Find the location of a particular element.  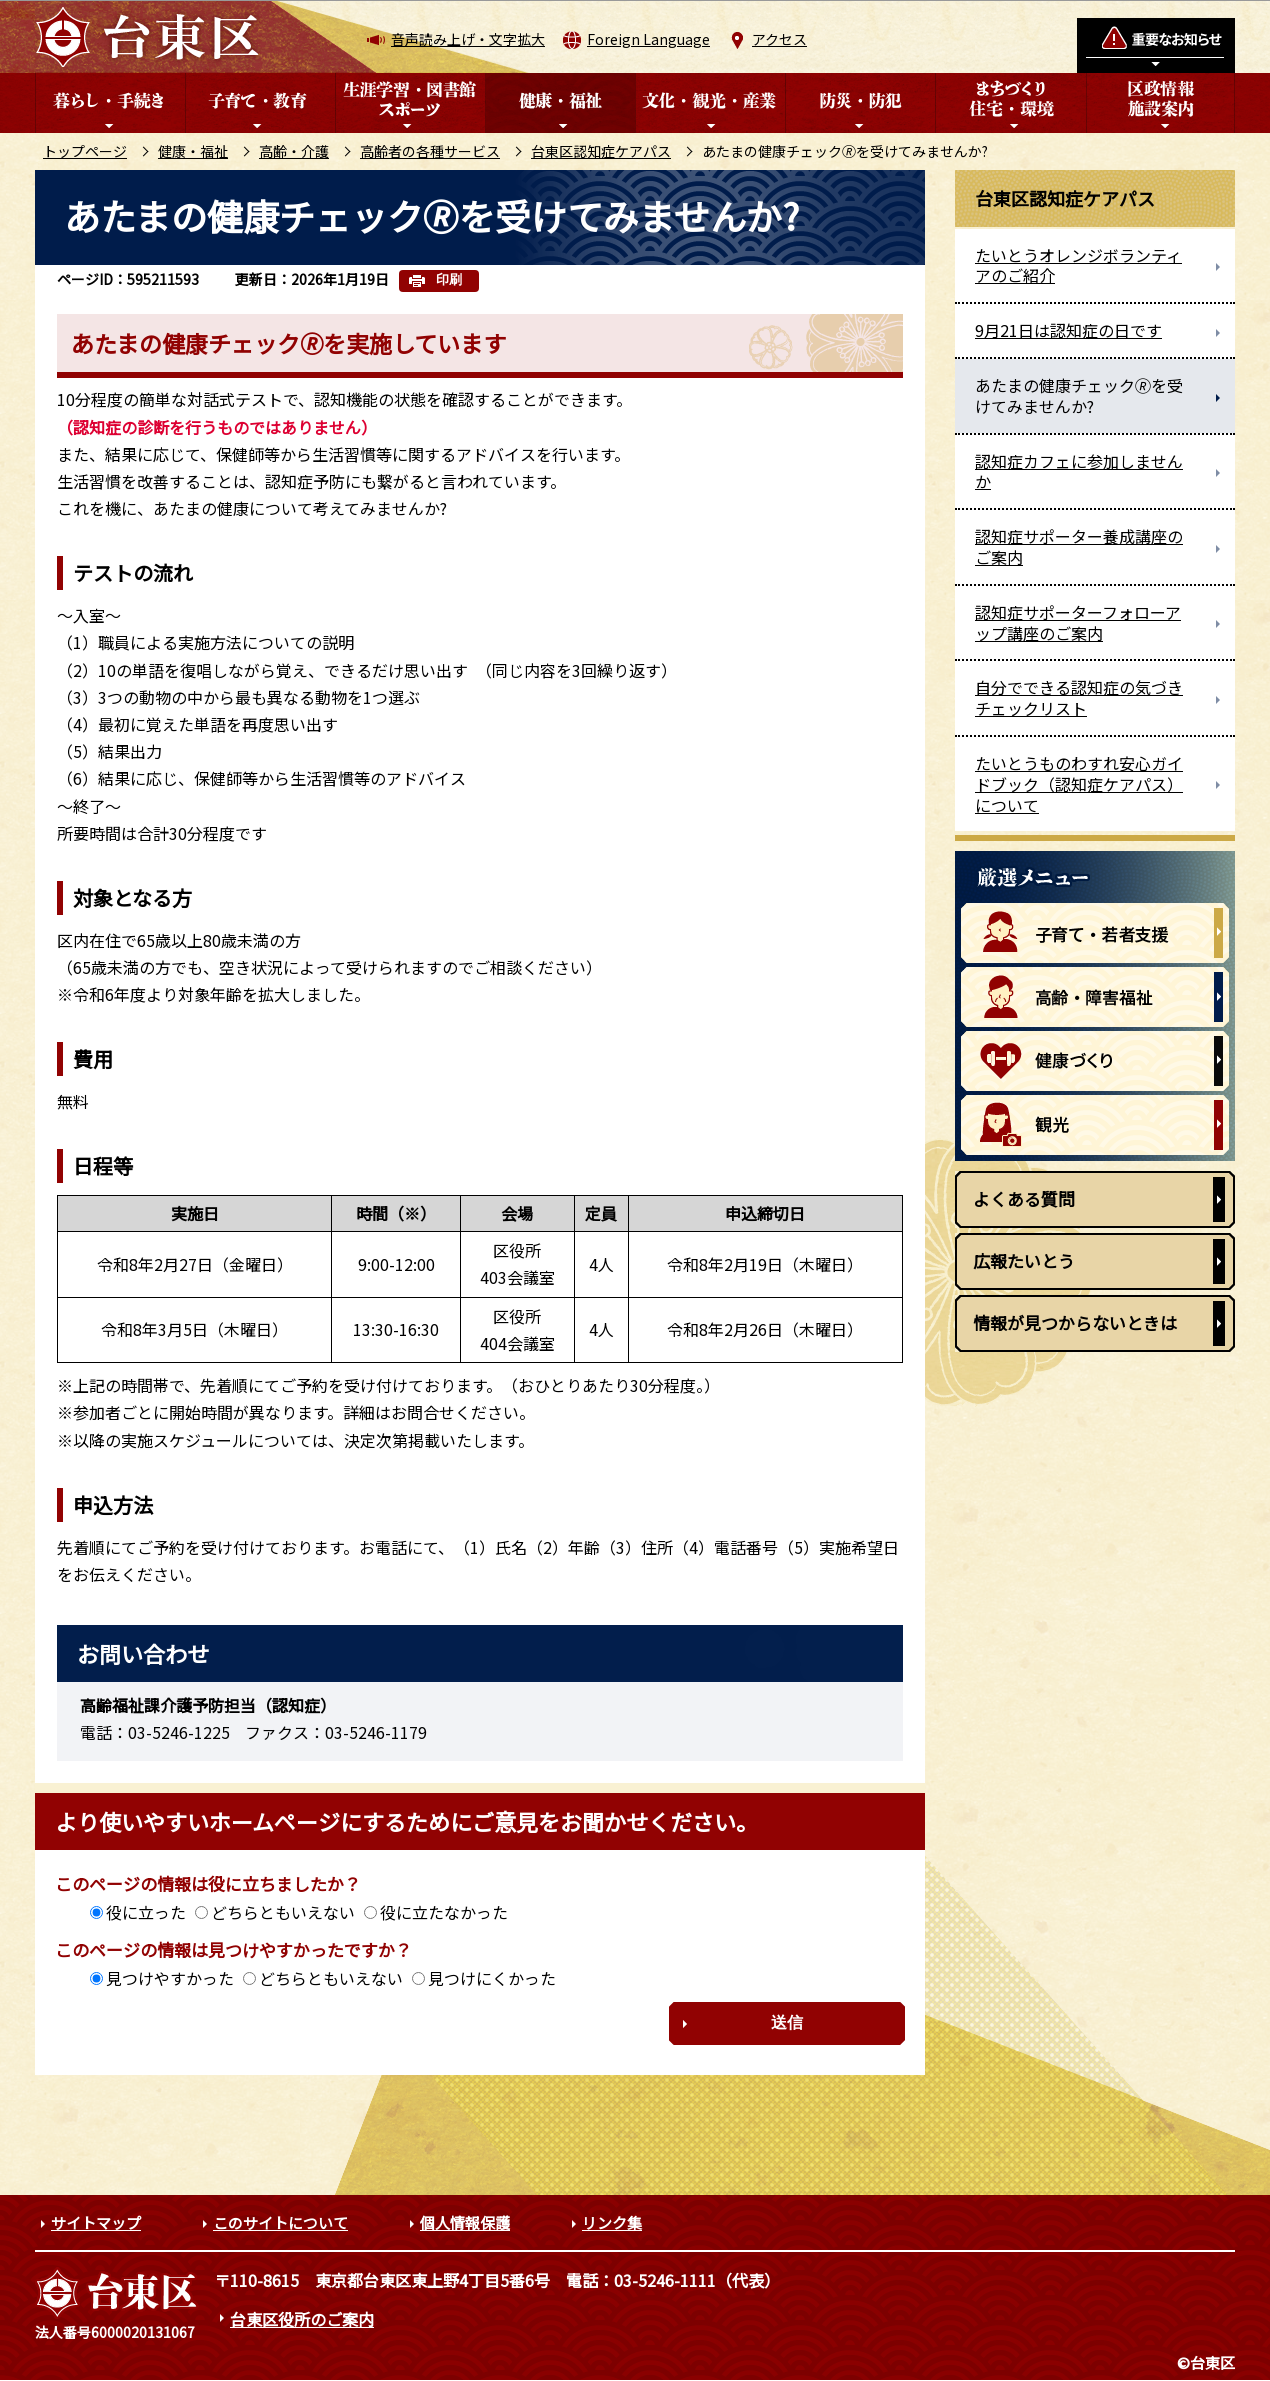

広報たいとう is located at coordinates (1024, 1260).